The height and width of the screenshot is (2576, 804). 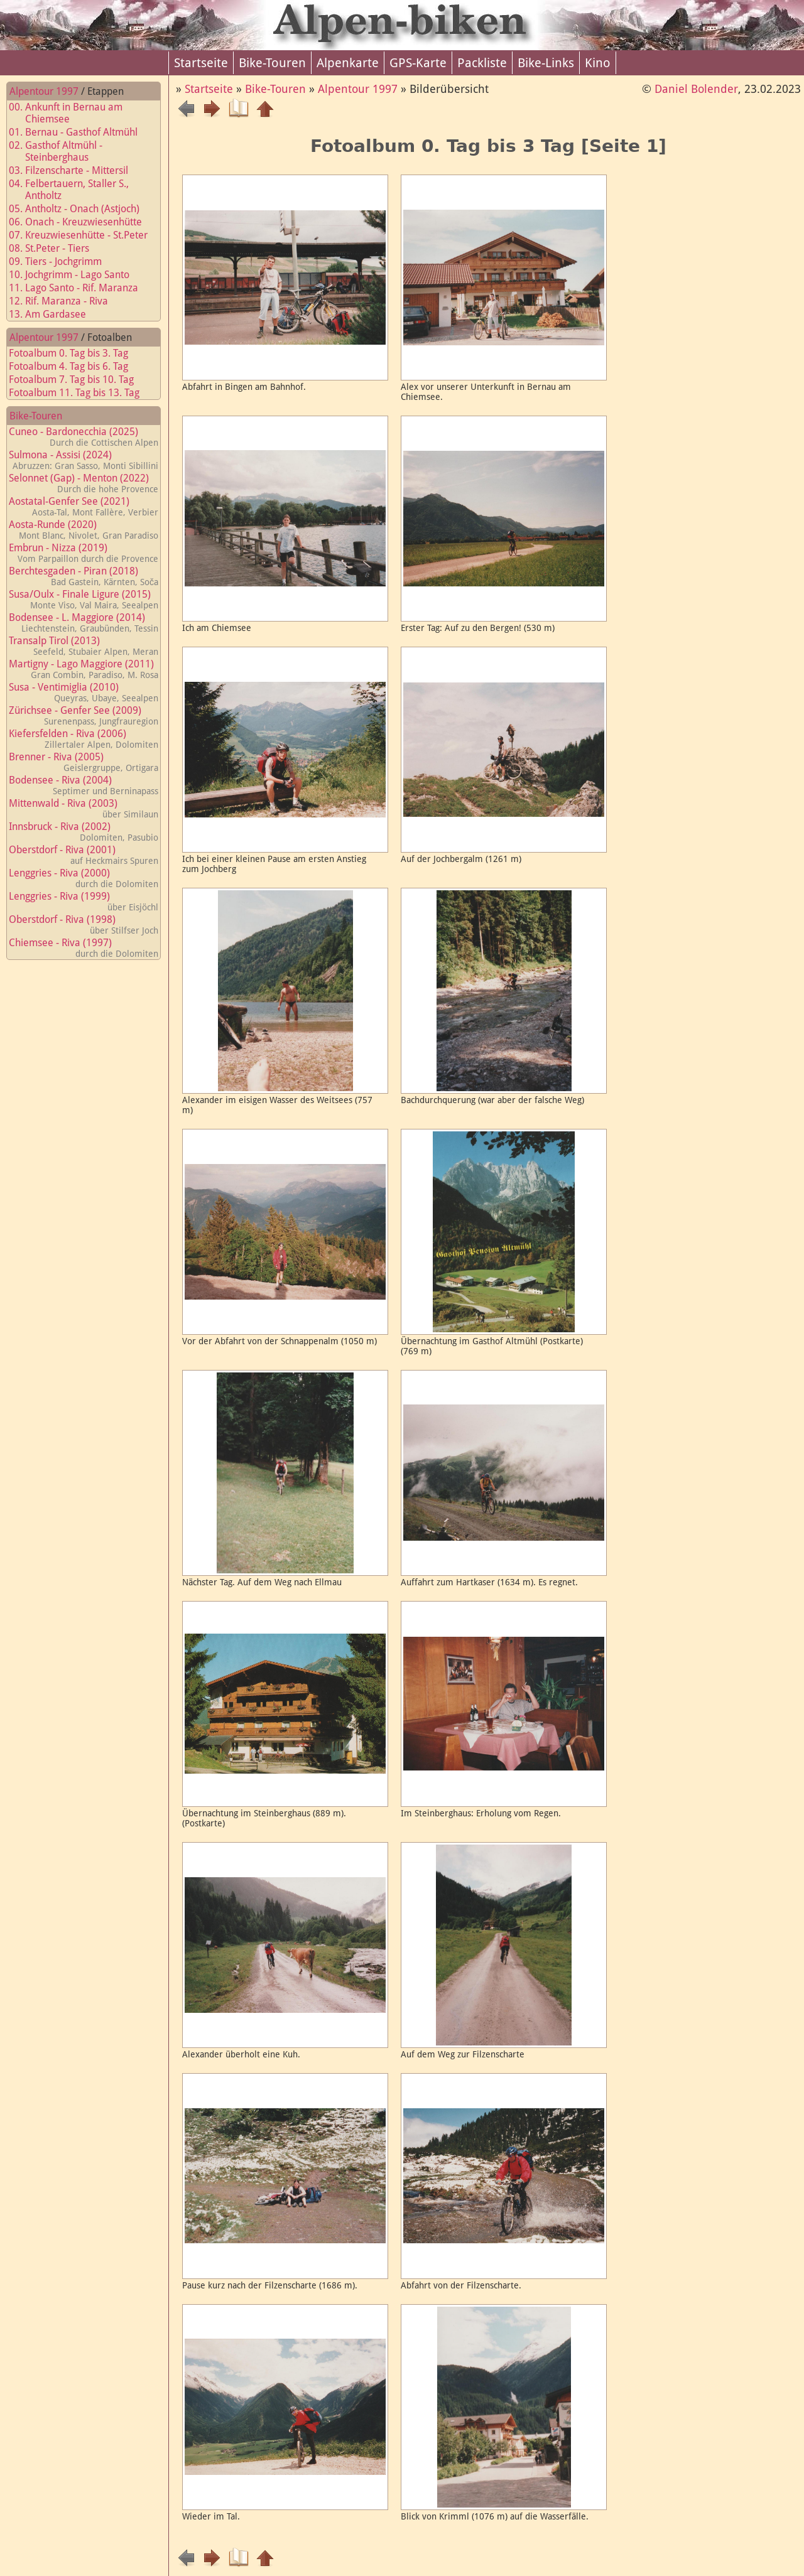 What do you see at coordinates (83, 669) in the screenshot?
I see `Martigny - Lago Maggiore (2011)` at bounding box center [83, 669].